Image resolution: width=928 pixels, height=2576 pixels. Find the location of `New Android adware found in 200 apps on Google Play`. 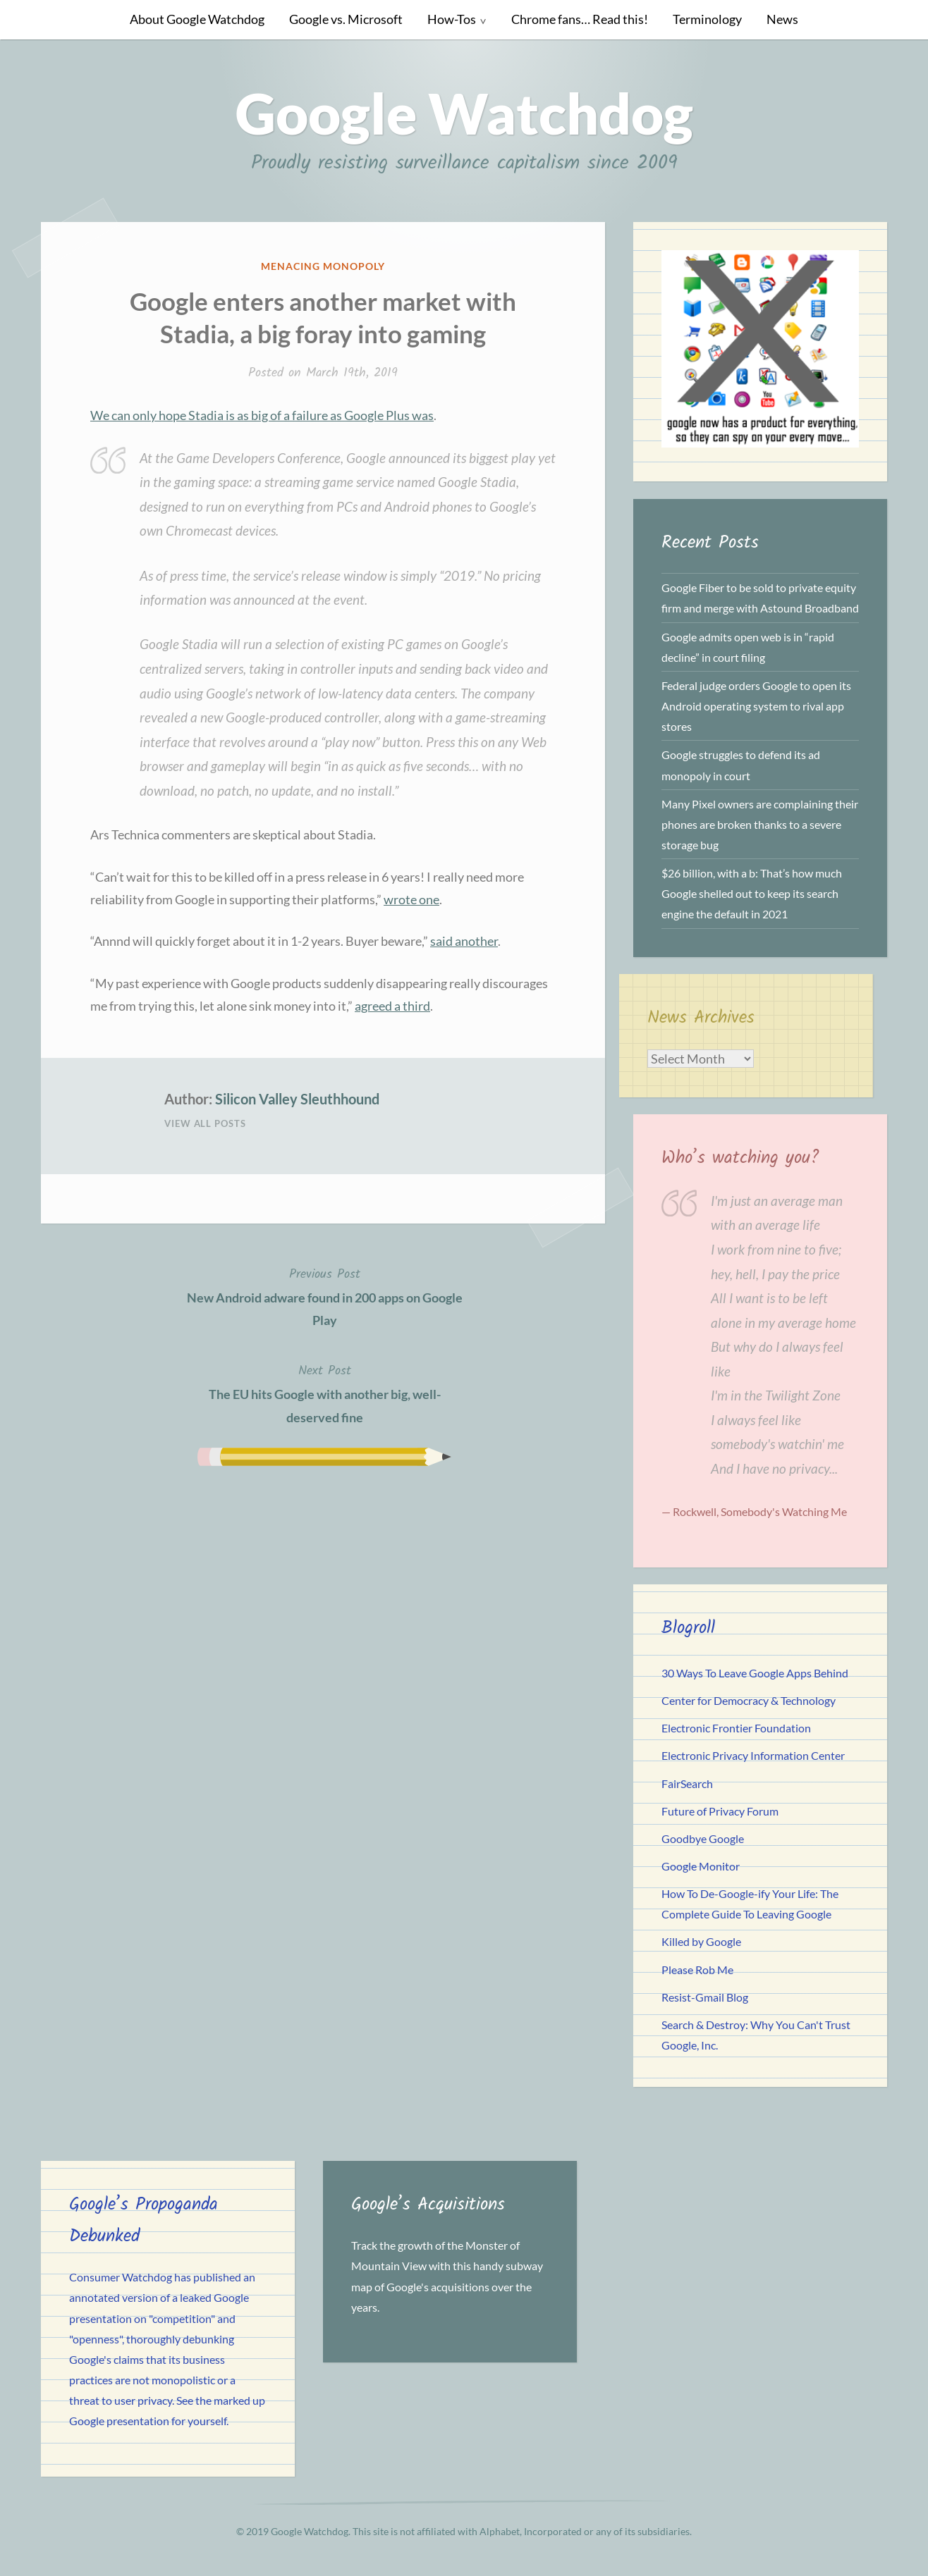

New Android adware found in 200 apps on Google Play is located at coordinates (324, 1296).